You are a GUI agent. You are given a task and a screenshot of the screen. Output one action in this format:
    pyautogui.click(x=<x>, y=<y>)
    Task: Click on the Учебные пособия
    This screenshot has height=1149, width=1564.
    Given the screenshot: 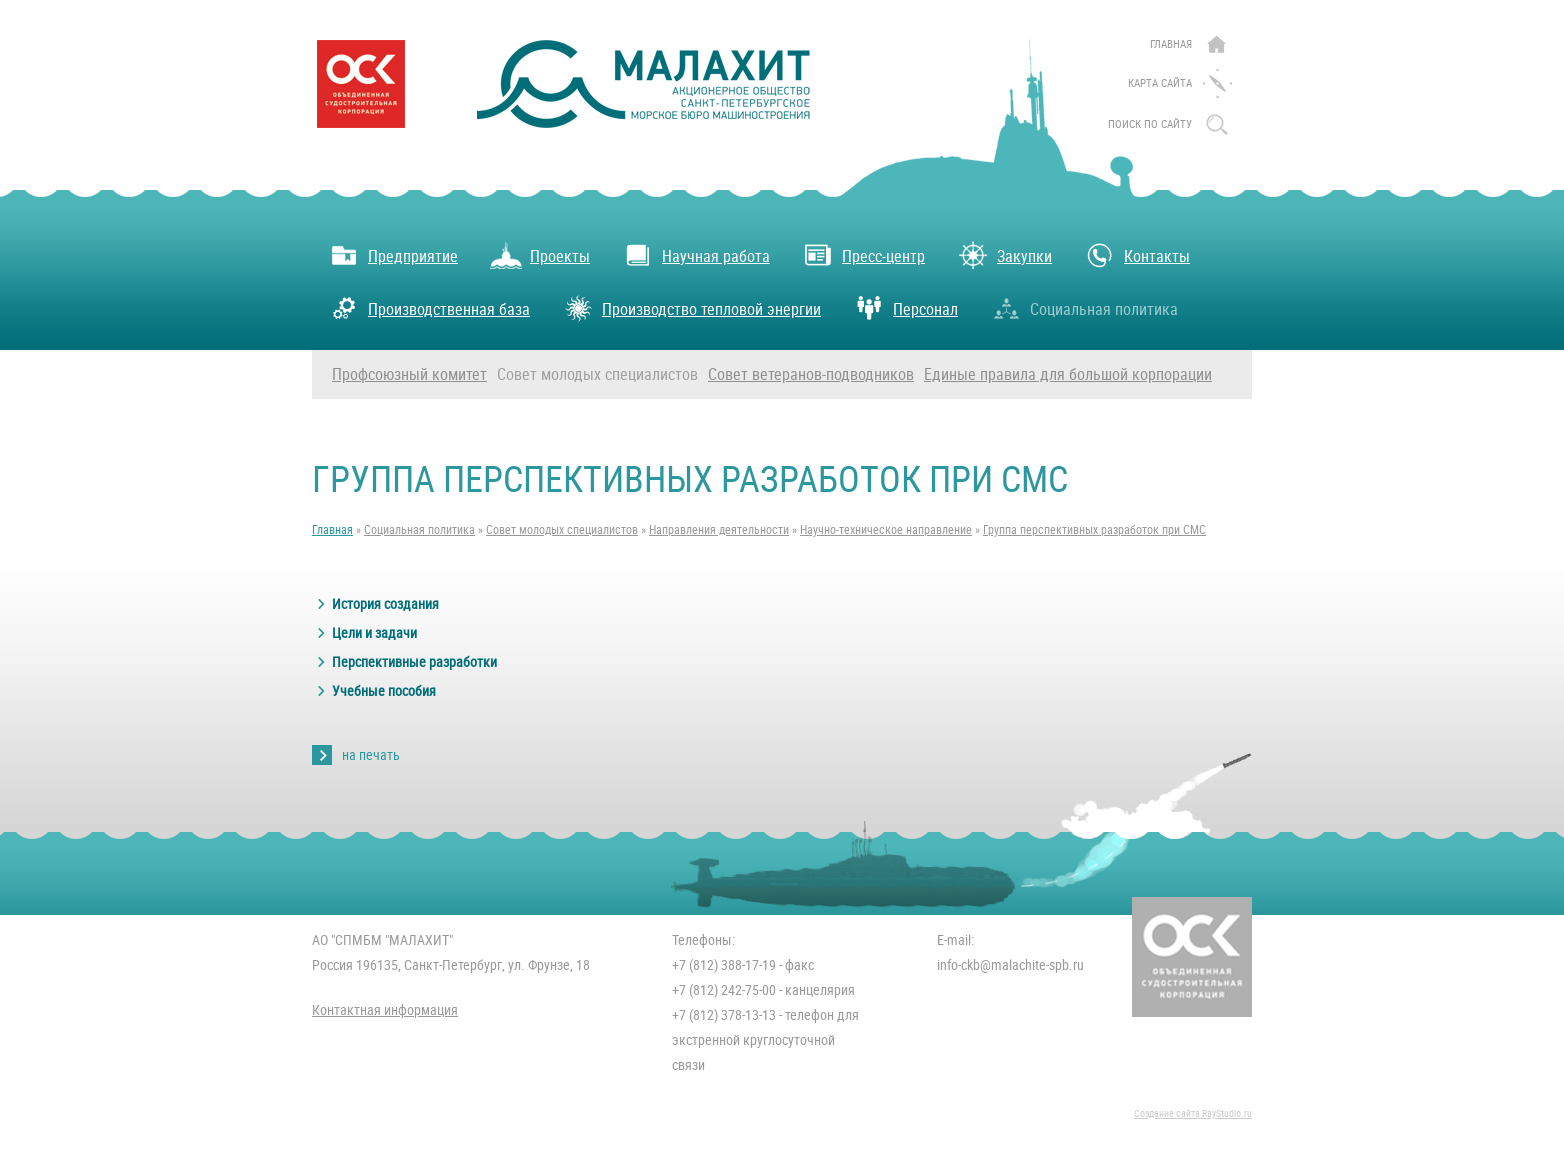 What is the action you would take?
    pyautogui.click(x=384, y=691)
    